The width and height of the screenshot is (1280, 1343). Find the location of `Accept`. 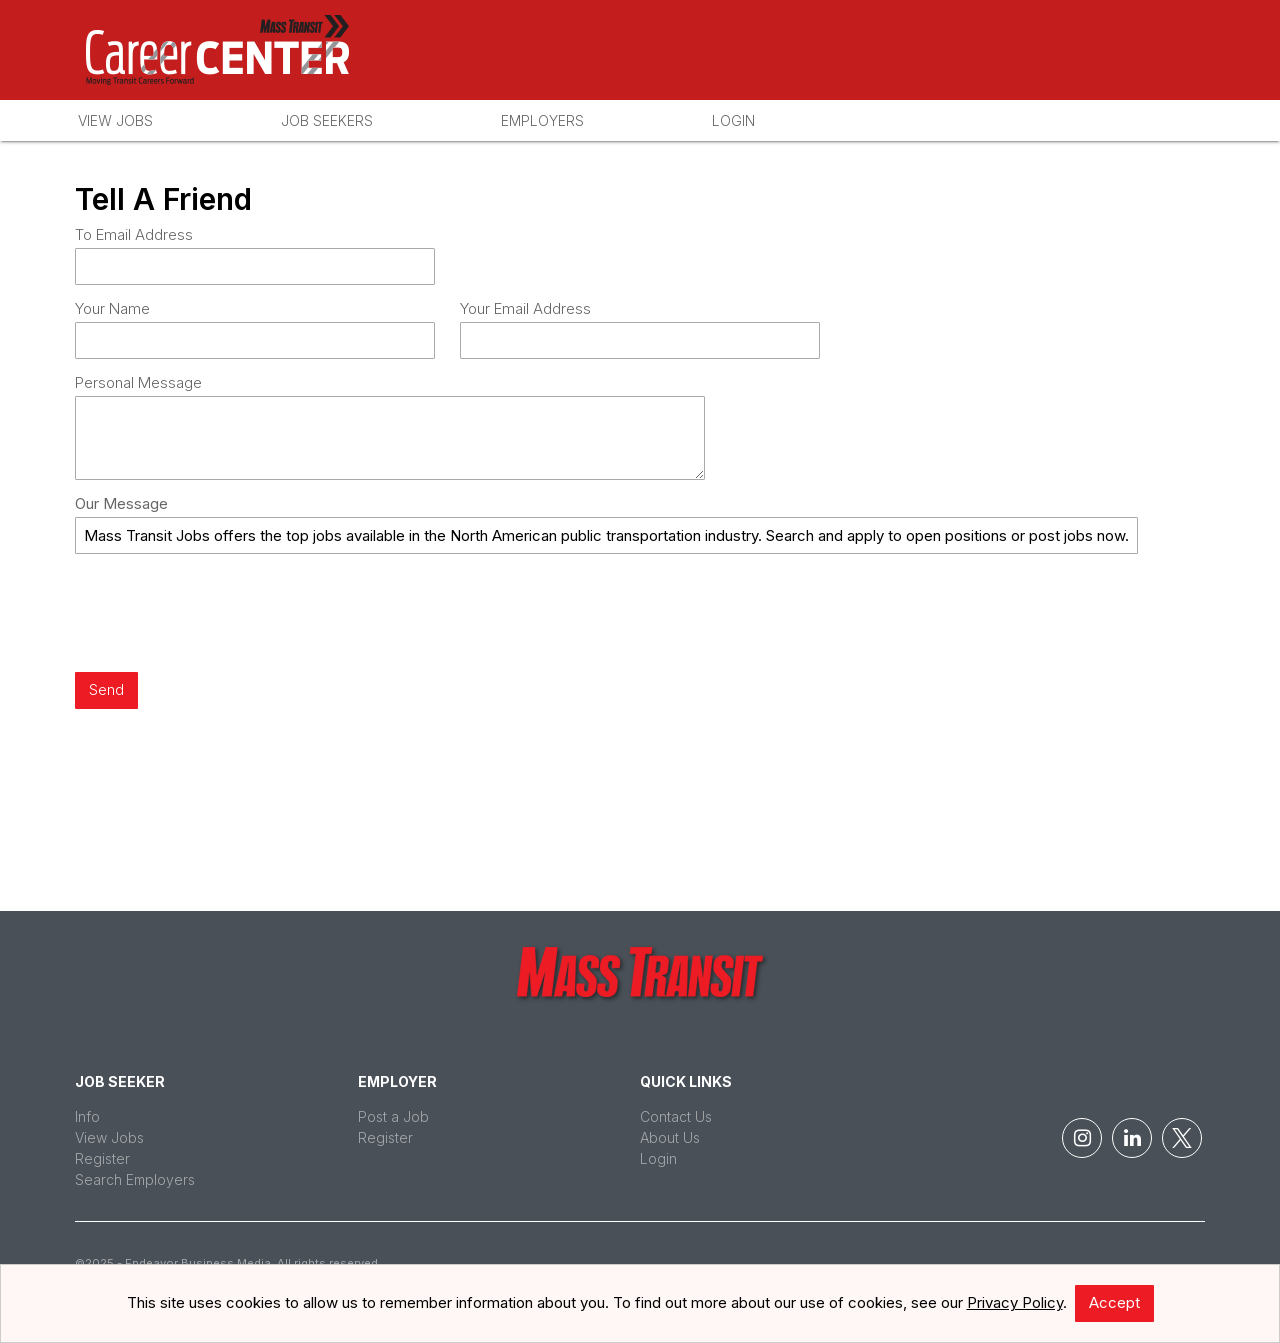

Accept is located at coordinates (1114, 1302).